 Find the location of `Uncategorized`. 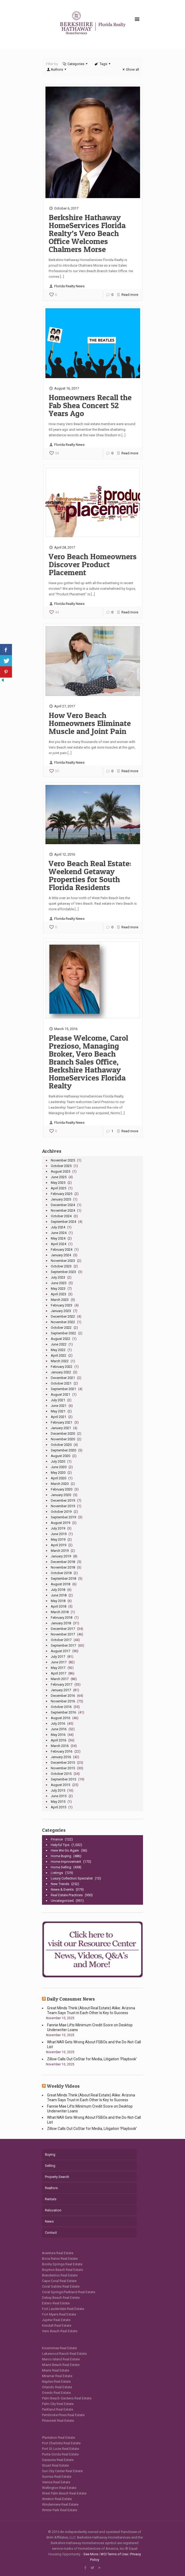

Uncategorized is located at coordinates (62, 1901).